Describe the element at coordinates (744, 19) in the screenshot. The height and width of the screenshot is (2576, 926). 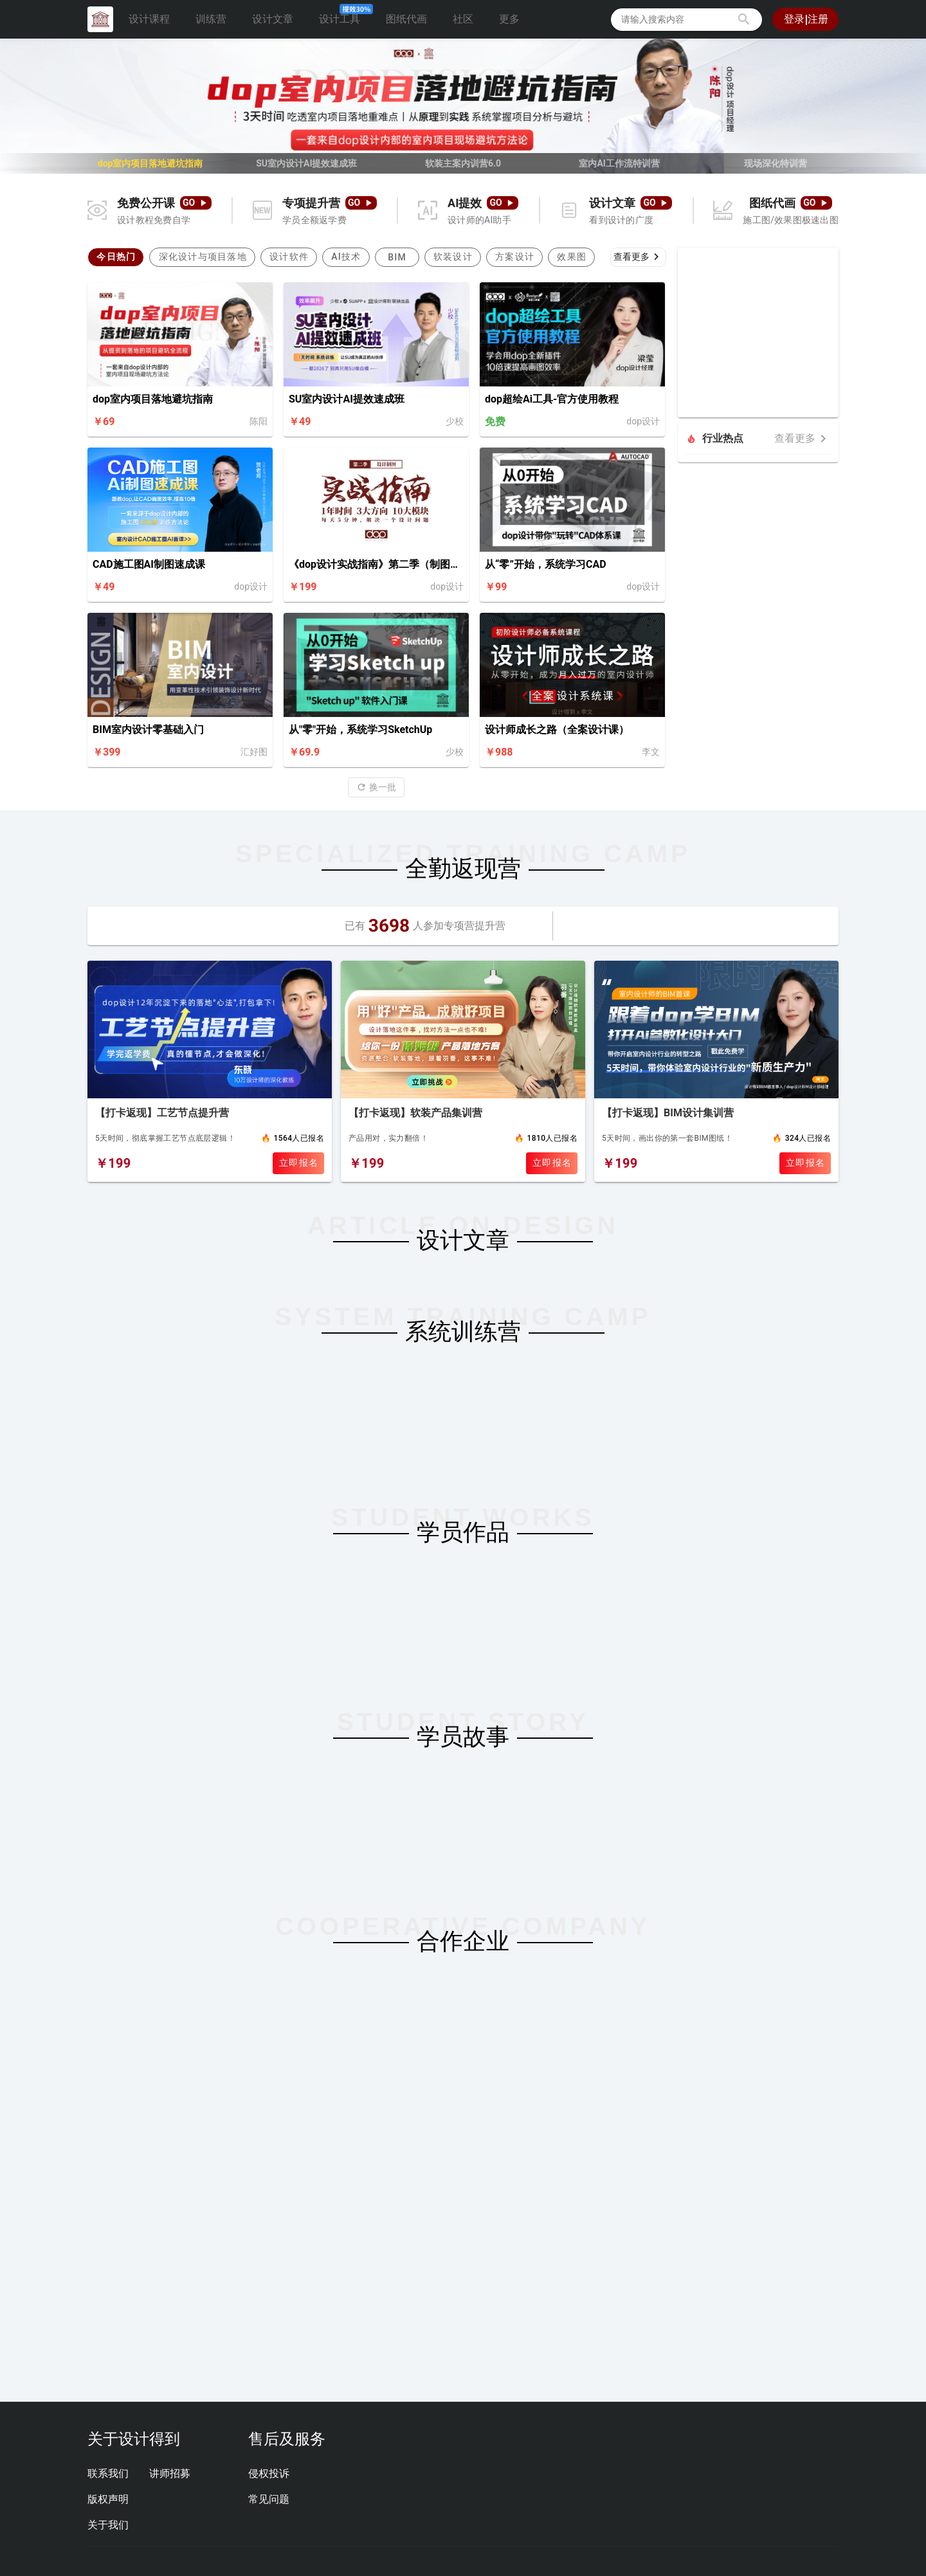
I see `[button]` at that location.